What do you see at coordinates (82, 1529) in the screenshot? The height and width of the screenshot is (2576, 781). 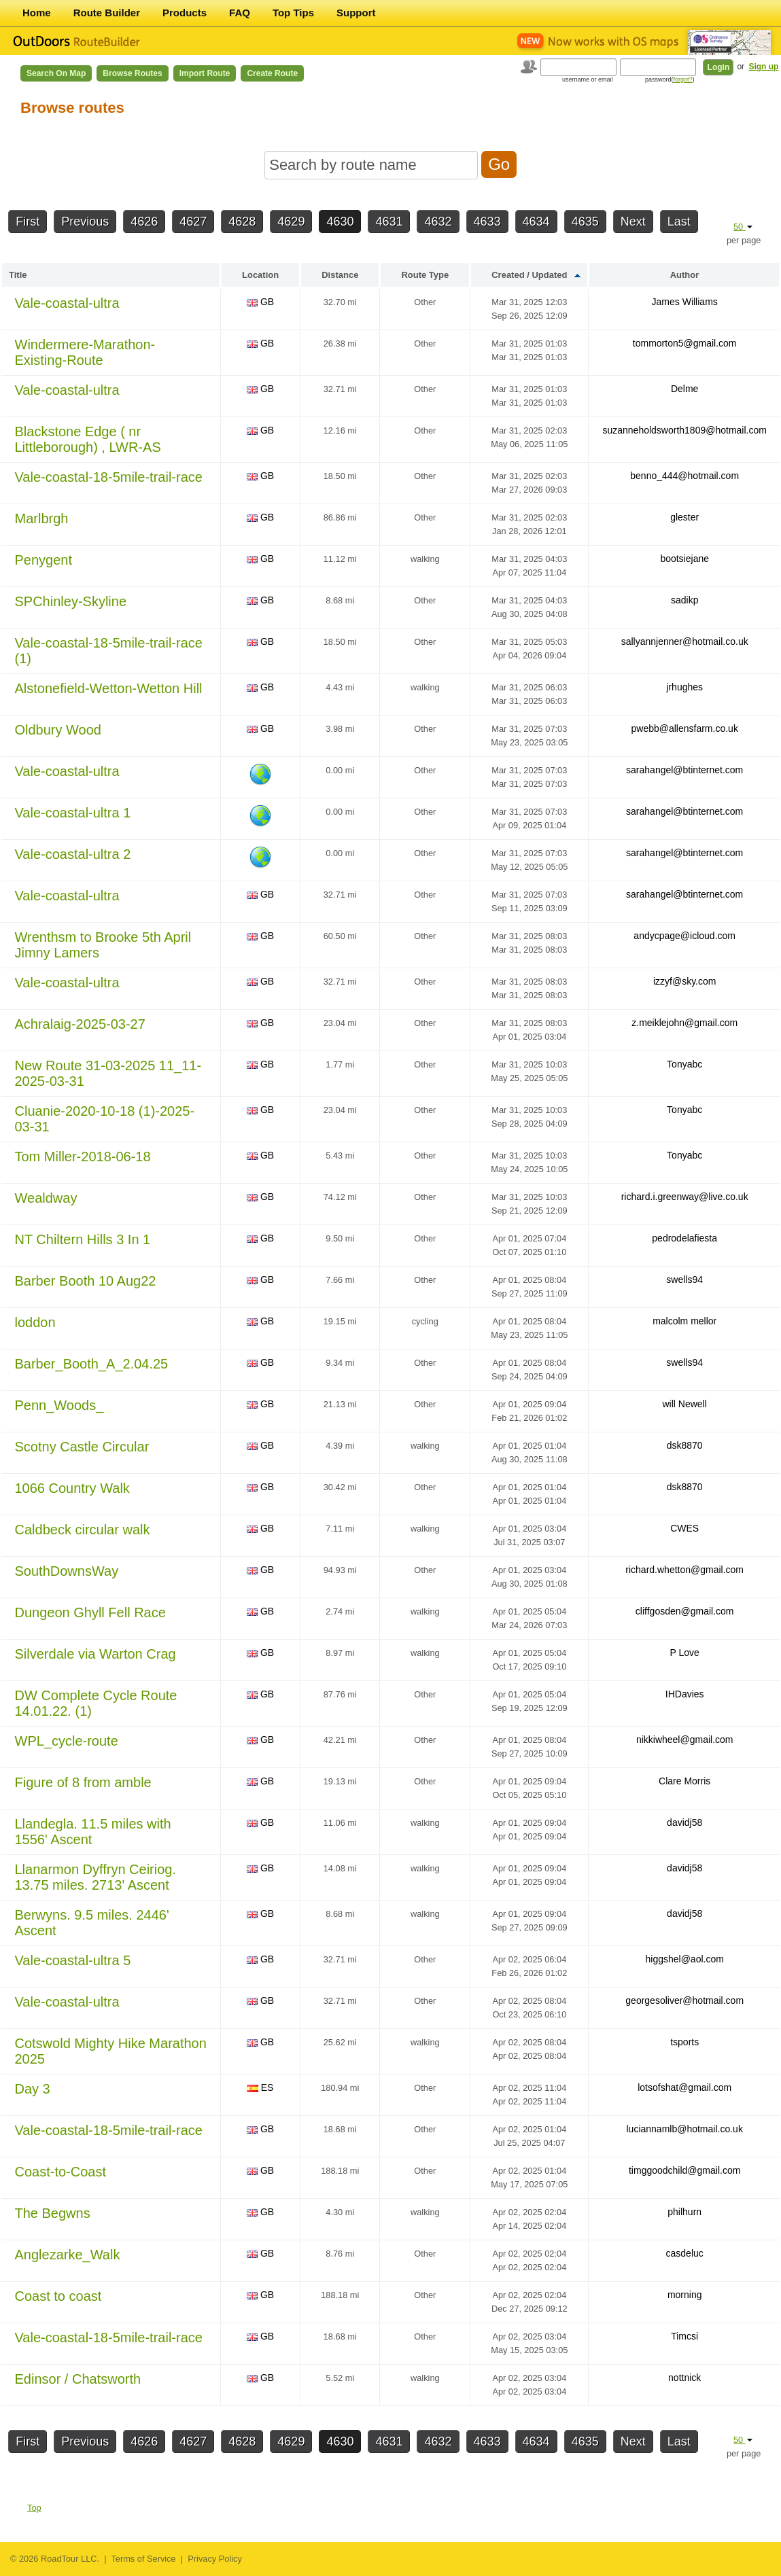 I see `Caldbeck circular walk` at bounding box center [82, 1529].